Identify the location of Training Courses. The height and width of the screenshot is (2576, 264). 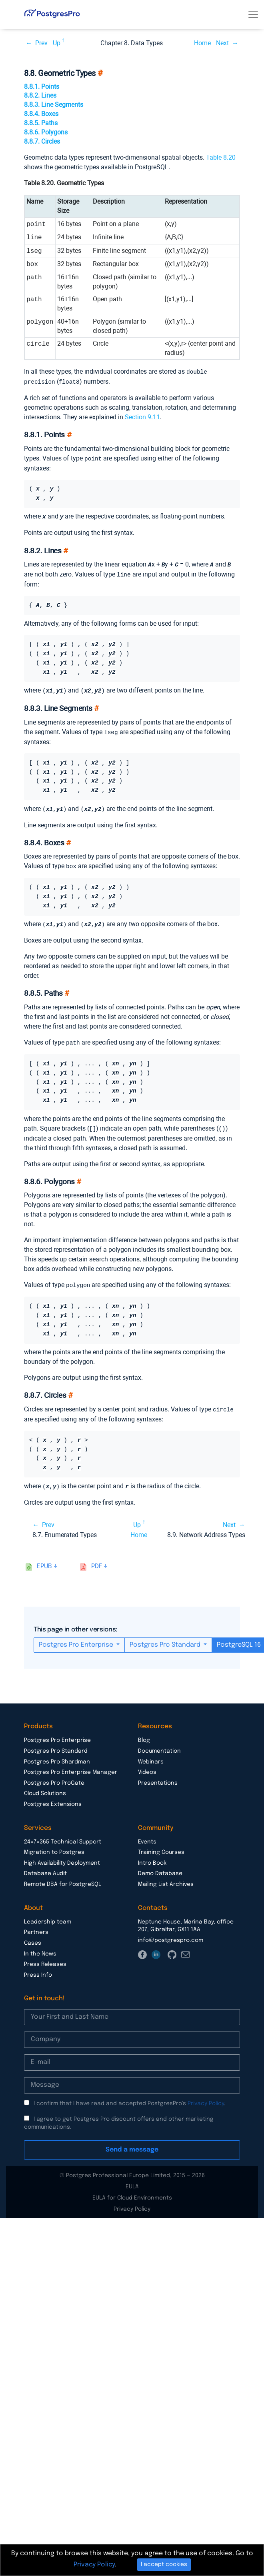
(161, 1846).